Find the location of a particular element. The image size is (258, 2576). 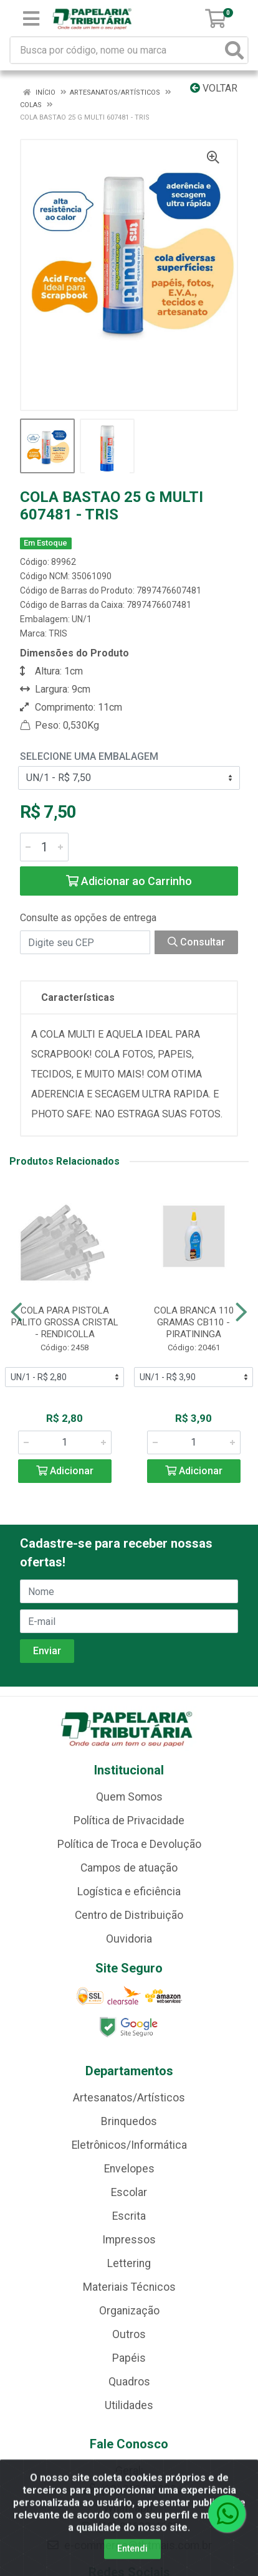

[Informe a quantidade desejada] is located at coordinates (44, 847).